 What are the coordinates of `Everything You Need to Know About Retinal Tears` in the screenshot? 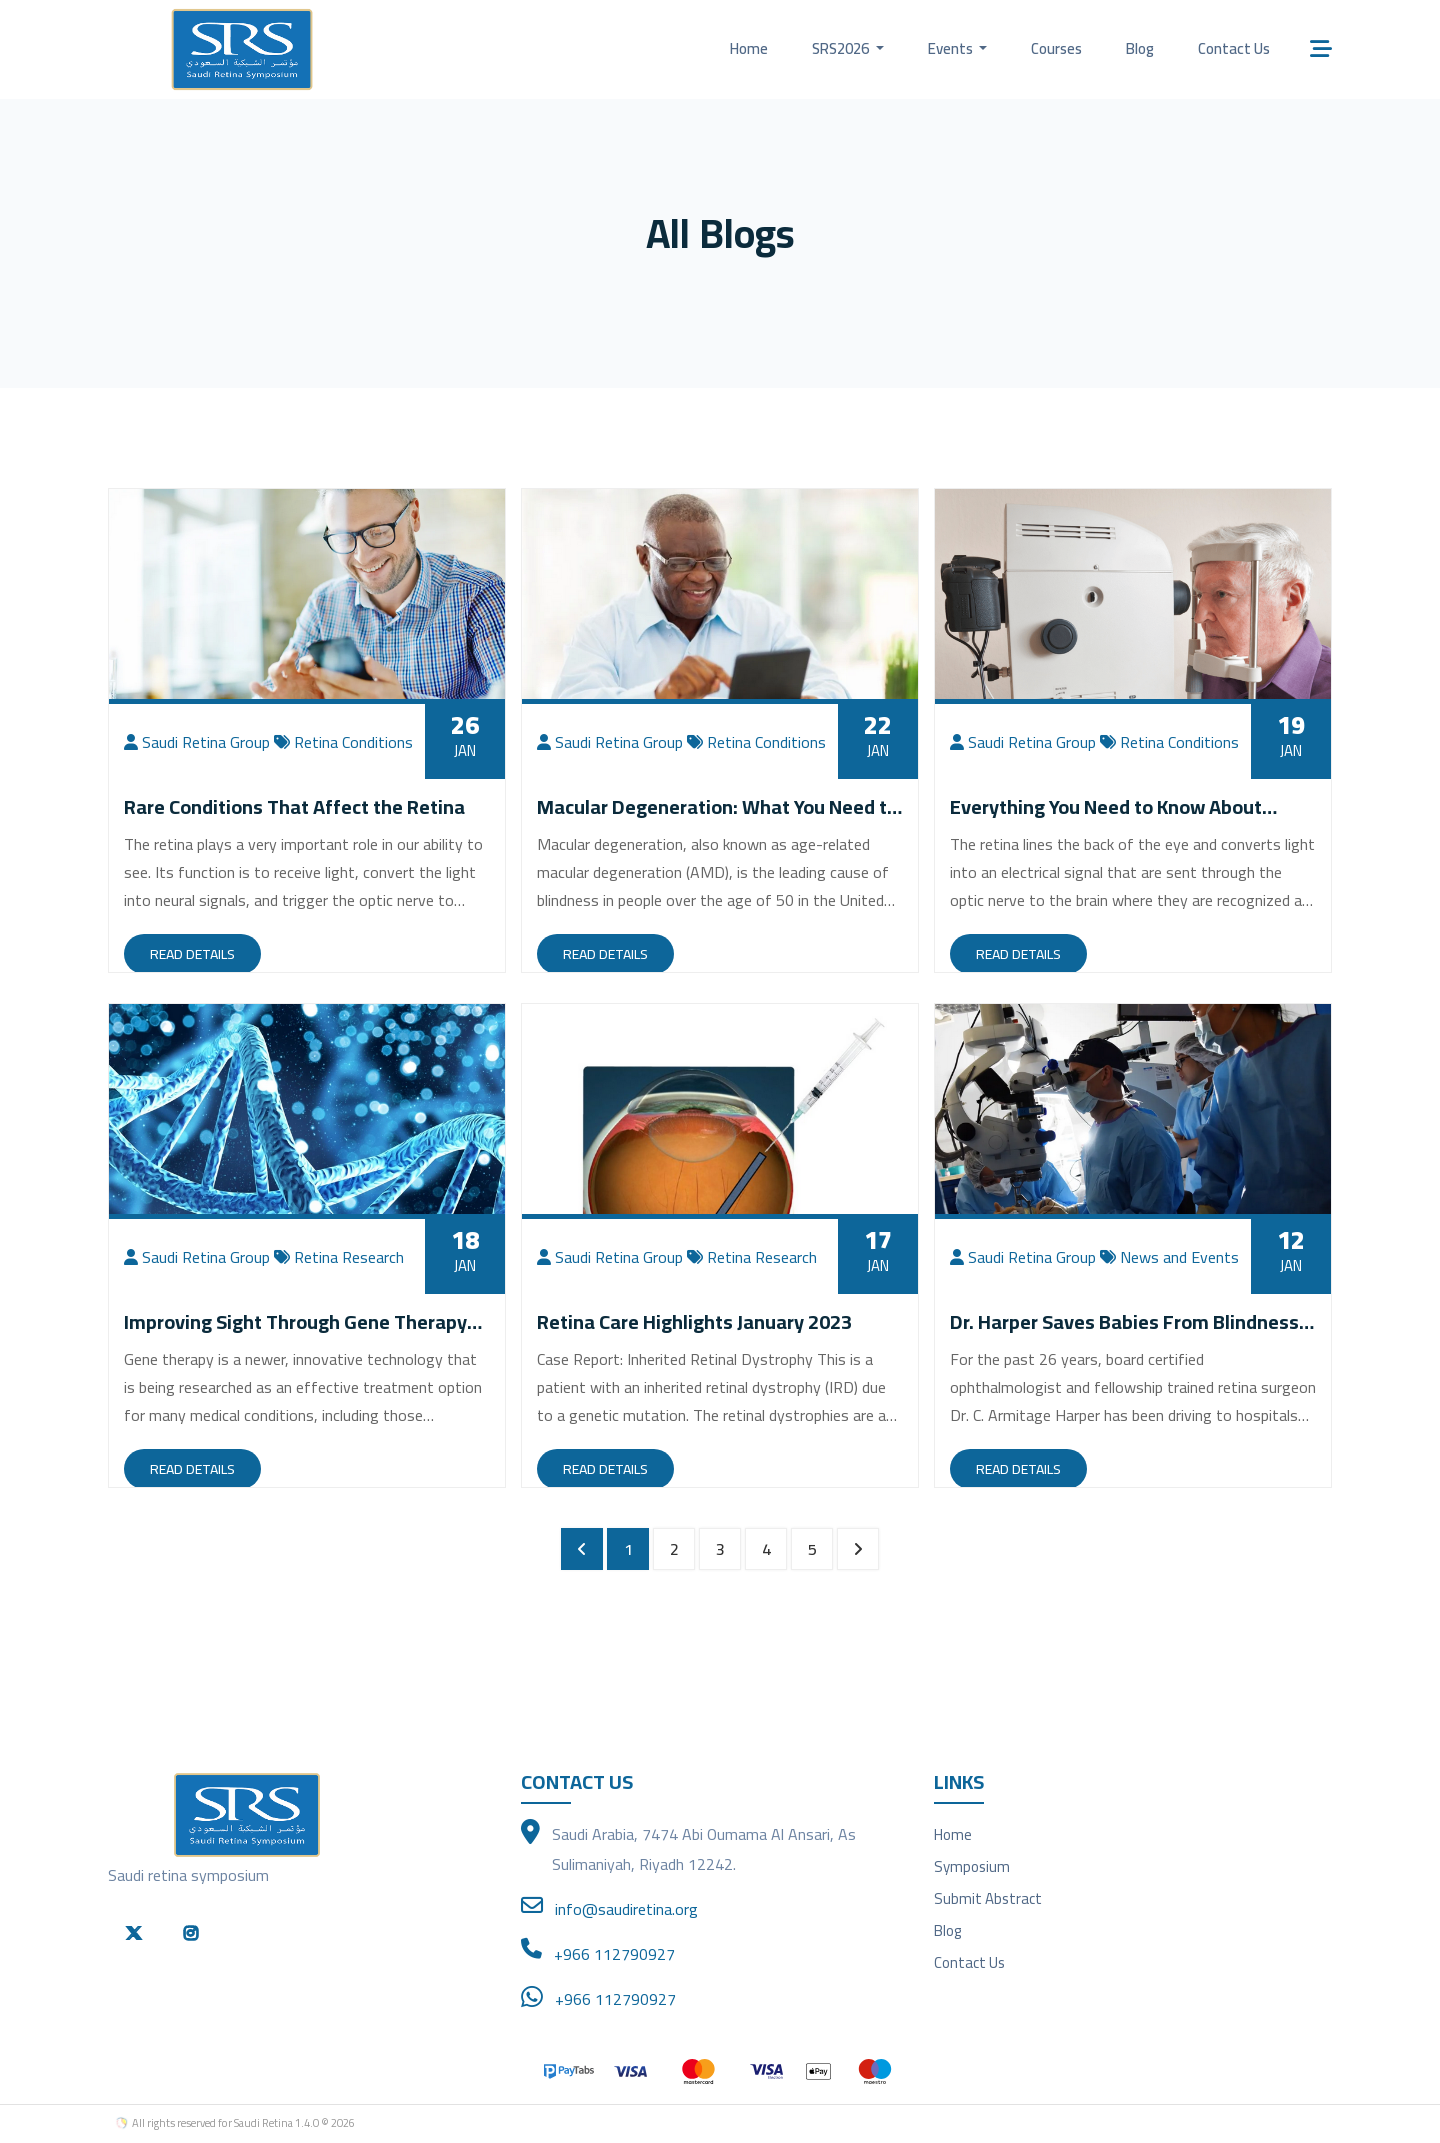 It's located at (1106, 819).